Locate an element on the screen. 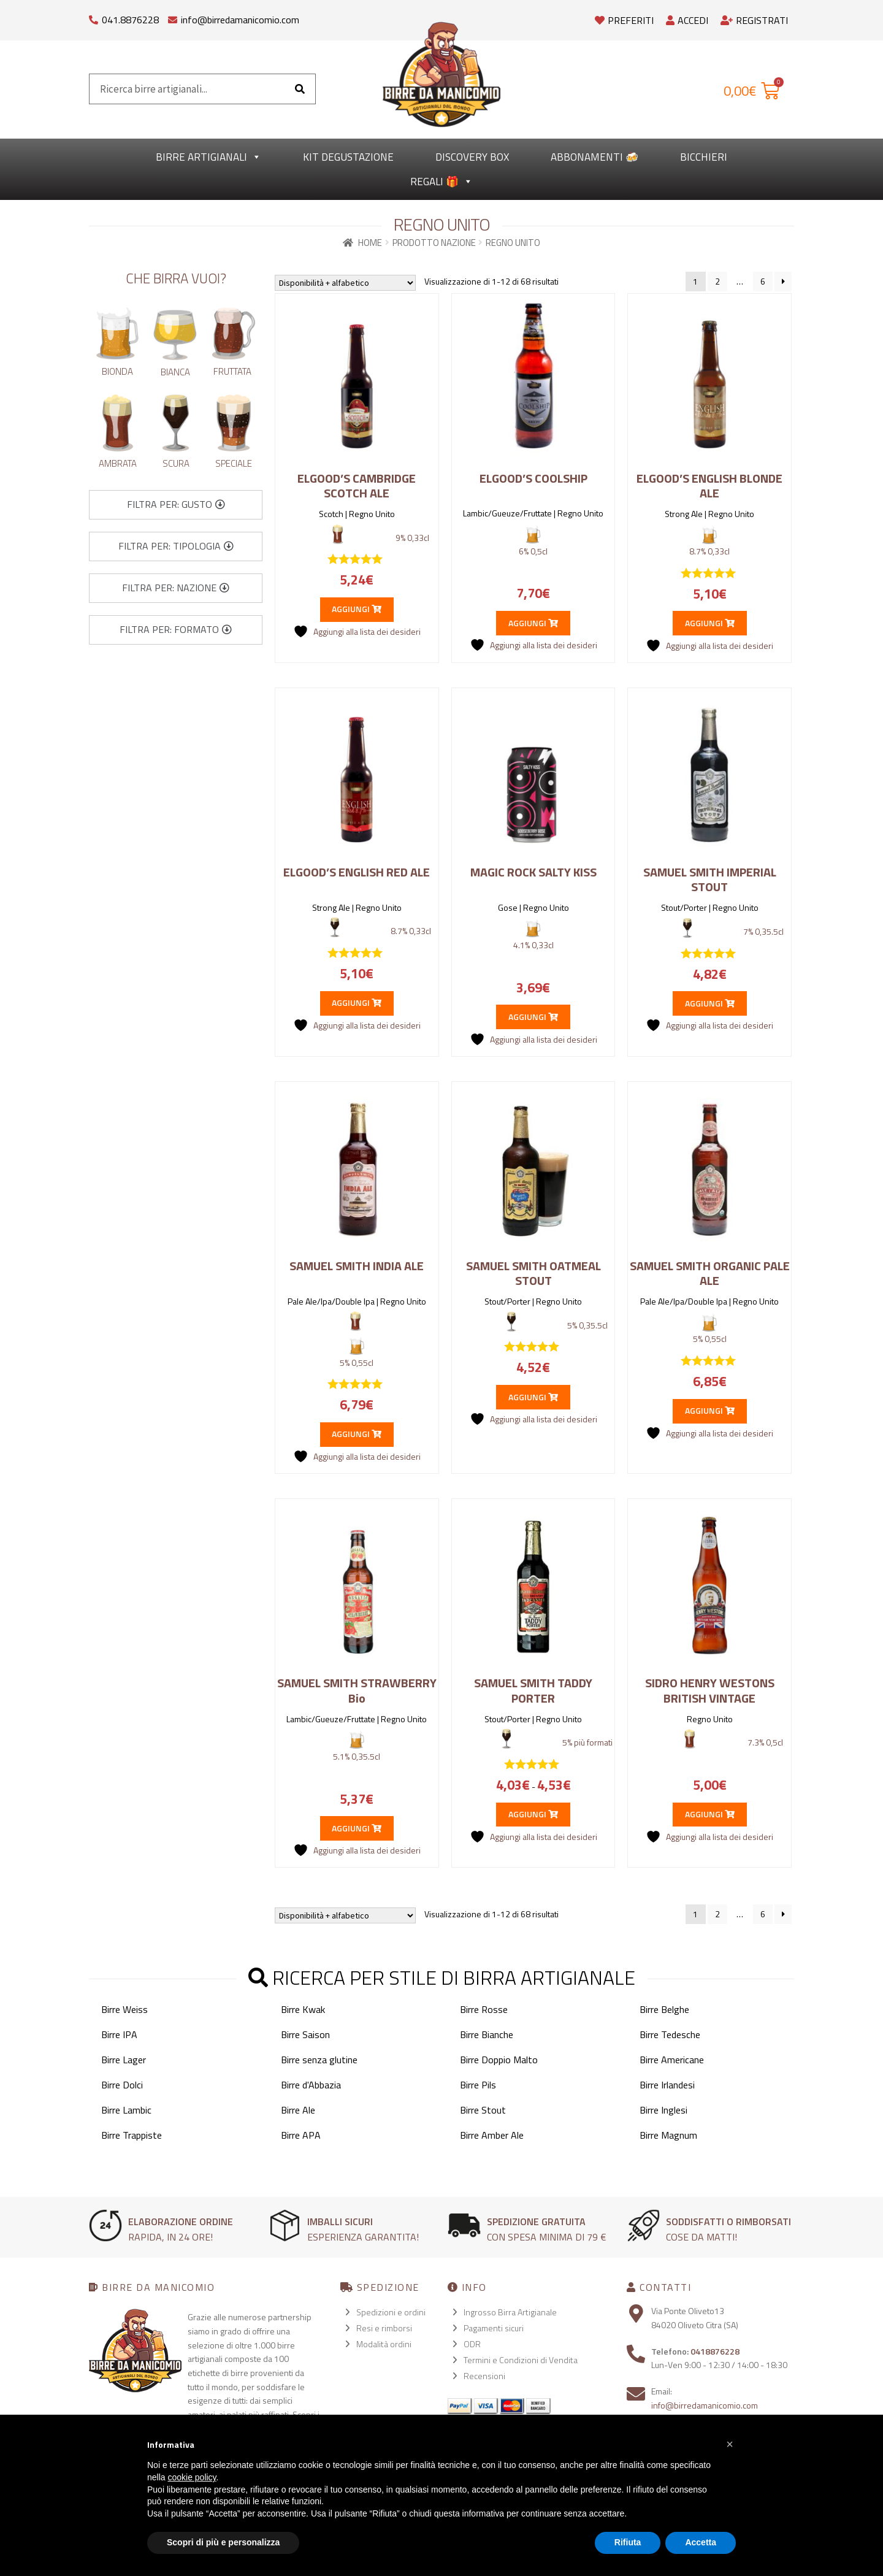 The height and width of the screenshot is (2576, 883). Birre senza glutine is located at coordinates (319, 2059).